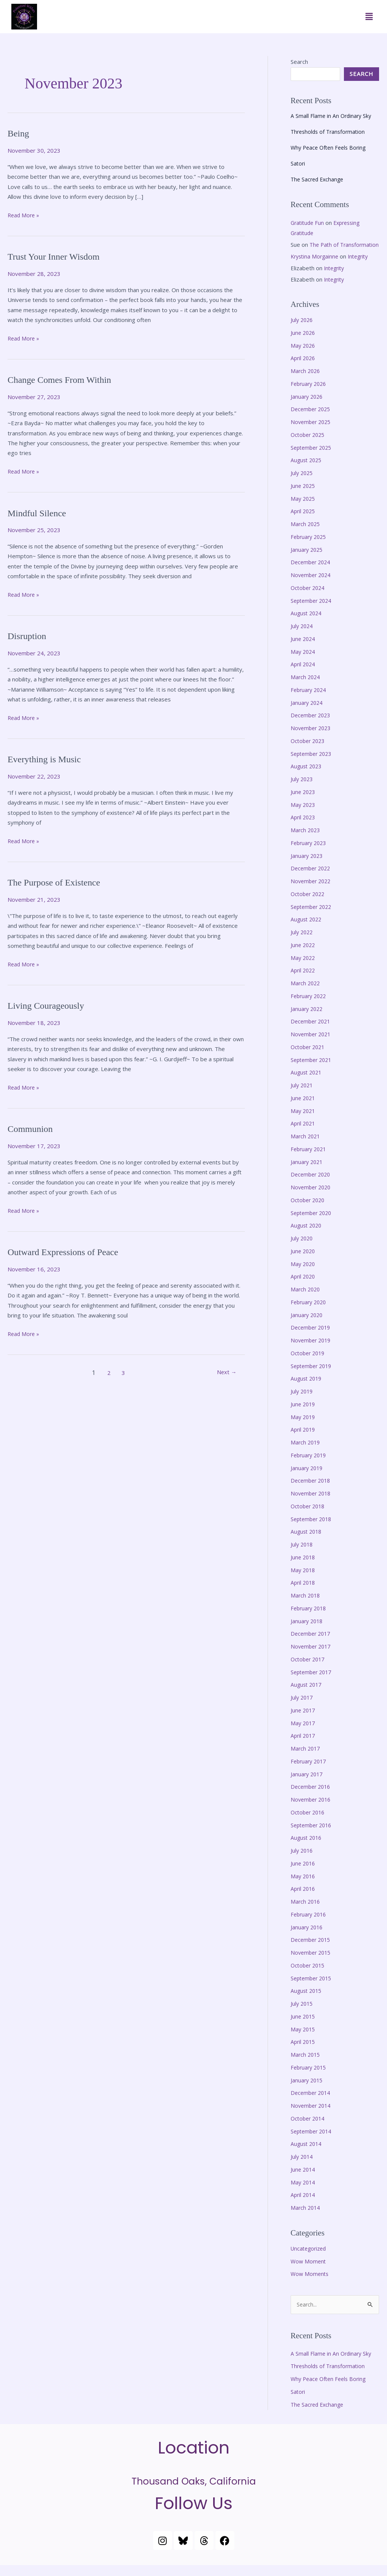  Describe the element at coordinates (310, 547) in the screenshot. I see `February 2025` at that location.